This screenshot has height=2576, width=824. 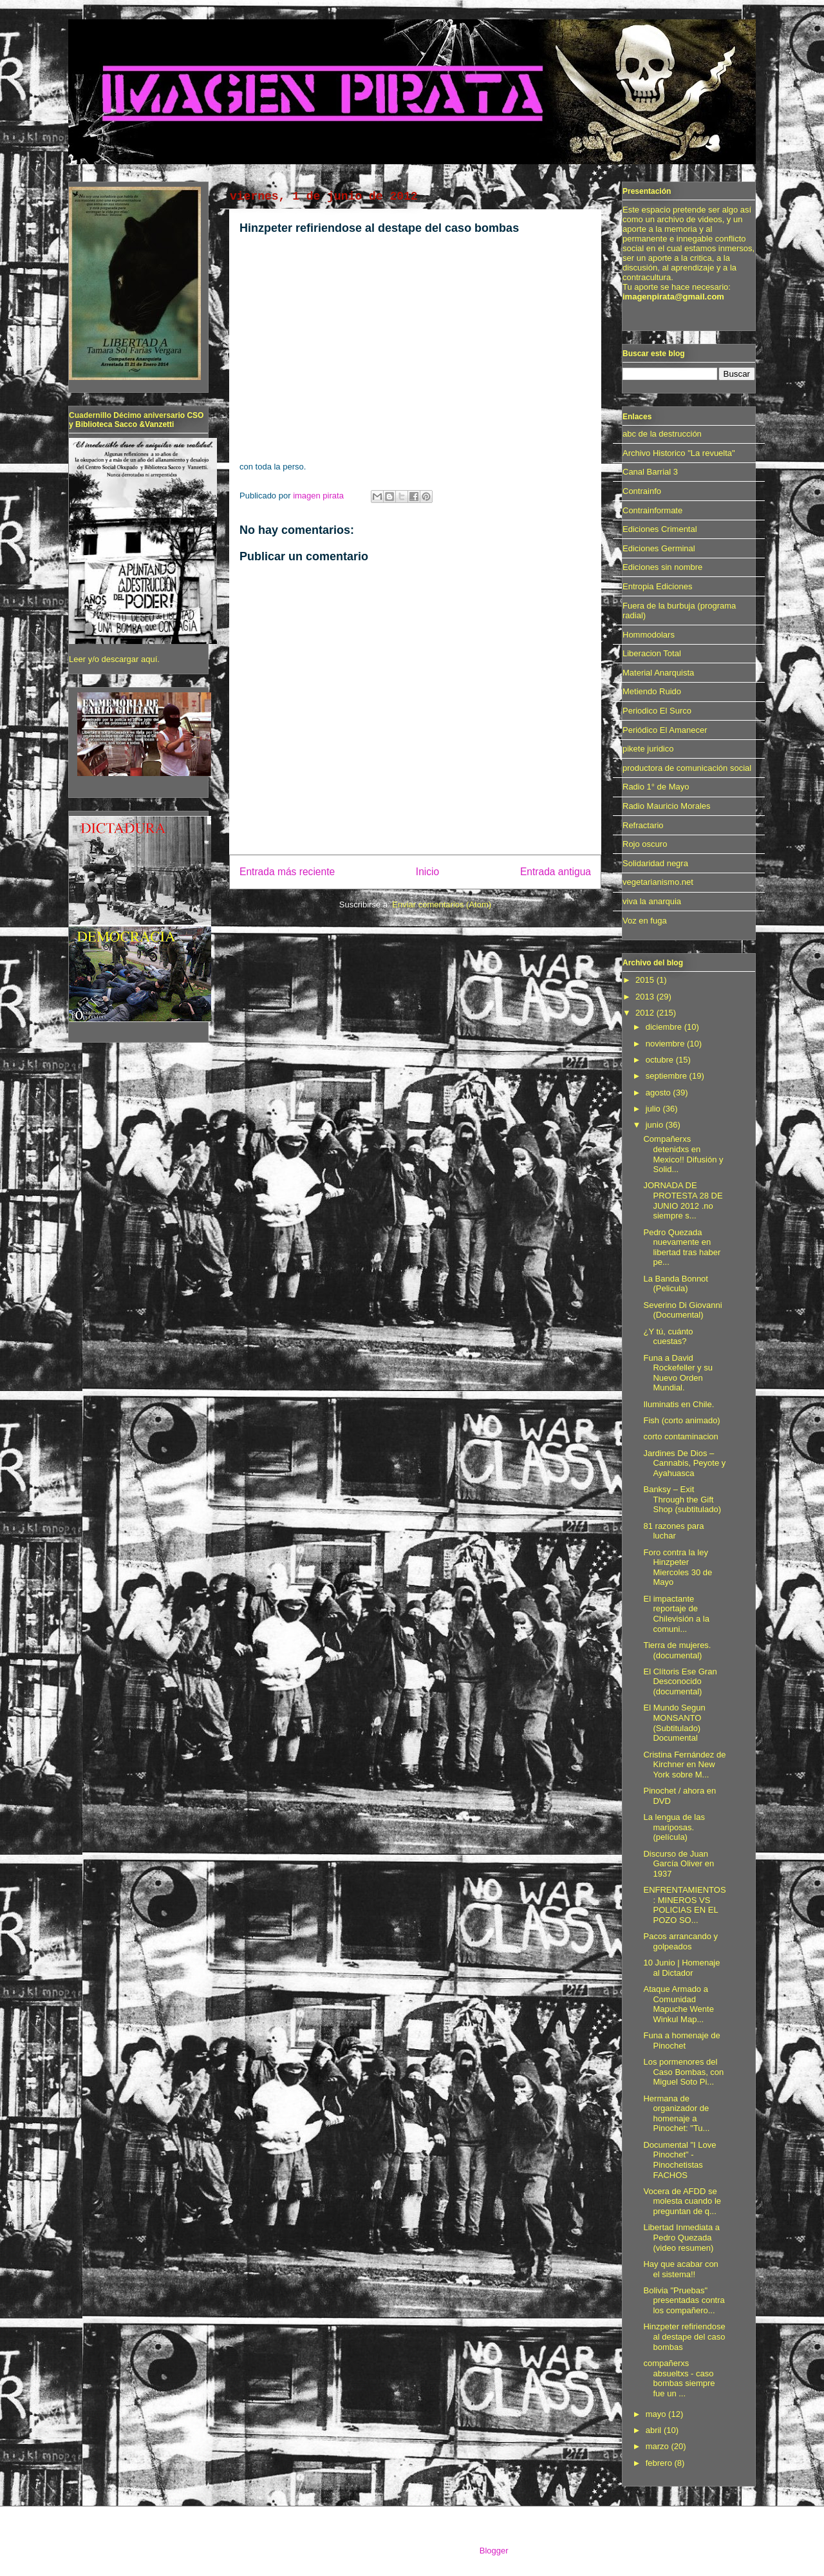 I want to click on productora de comunicación social, so click(x=687, y=768).